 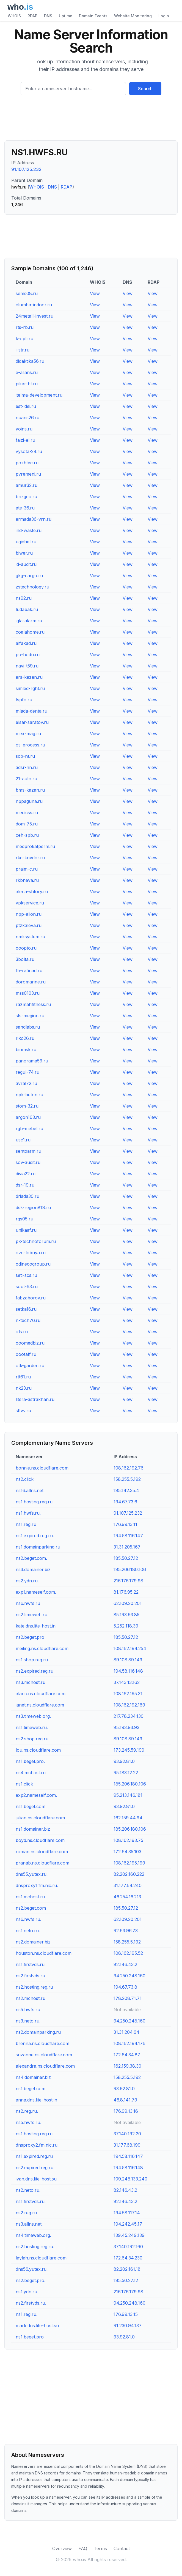 What do you see at coordinates (25, 1185) in the screenshot?
I see `dsr-19.ru` at bounding box center [25, 1185].